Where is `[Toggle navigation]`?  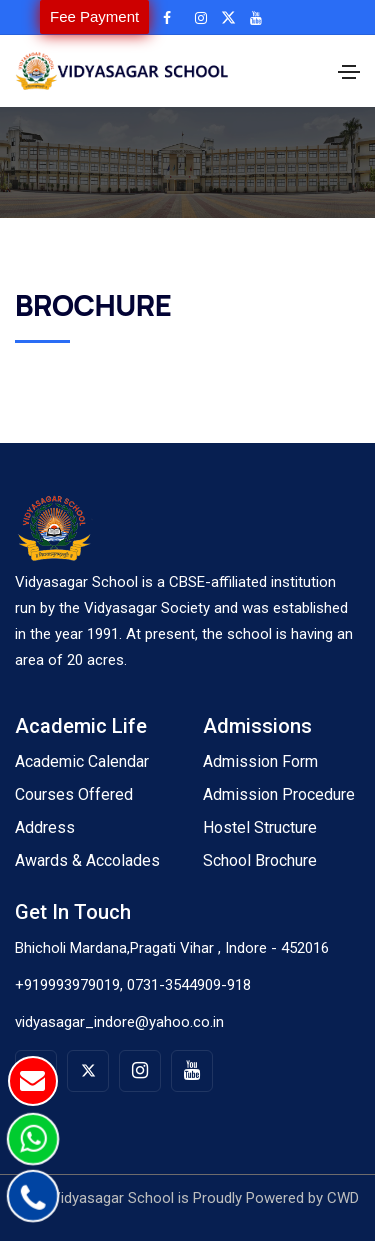
[Toggle navigation] is located at coordinates (349, 72).